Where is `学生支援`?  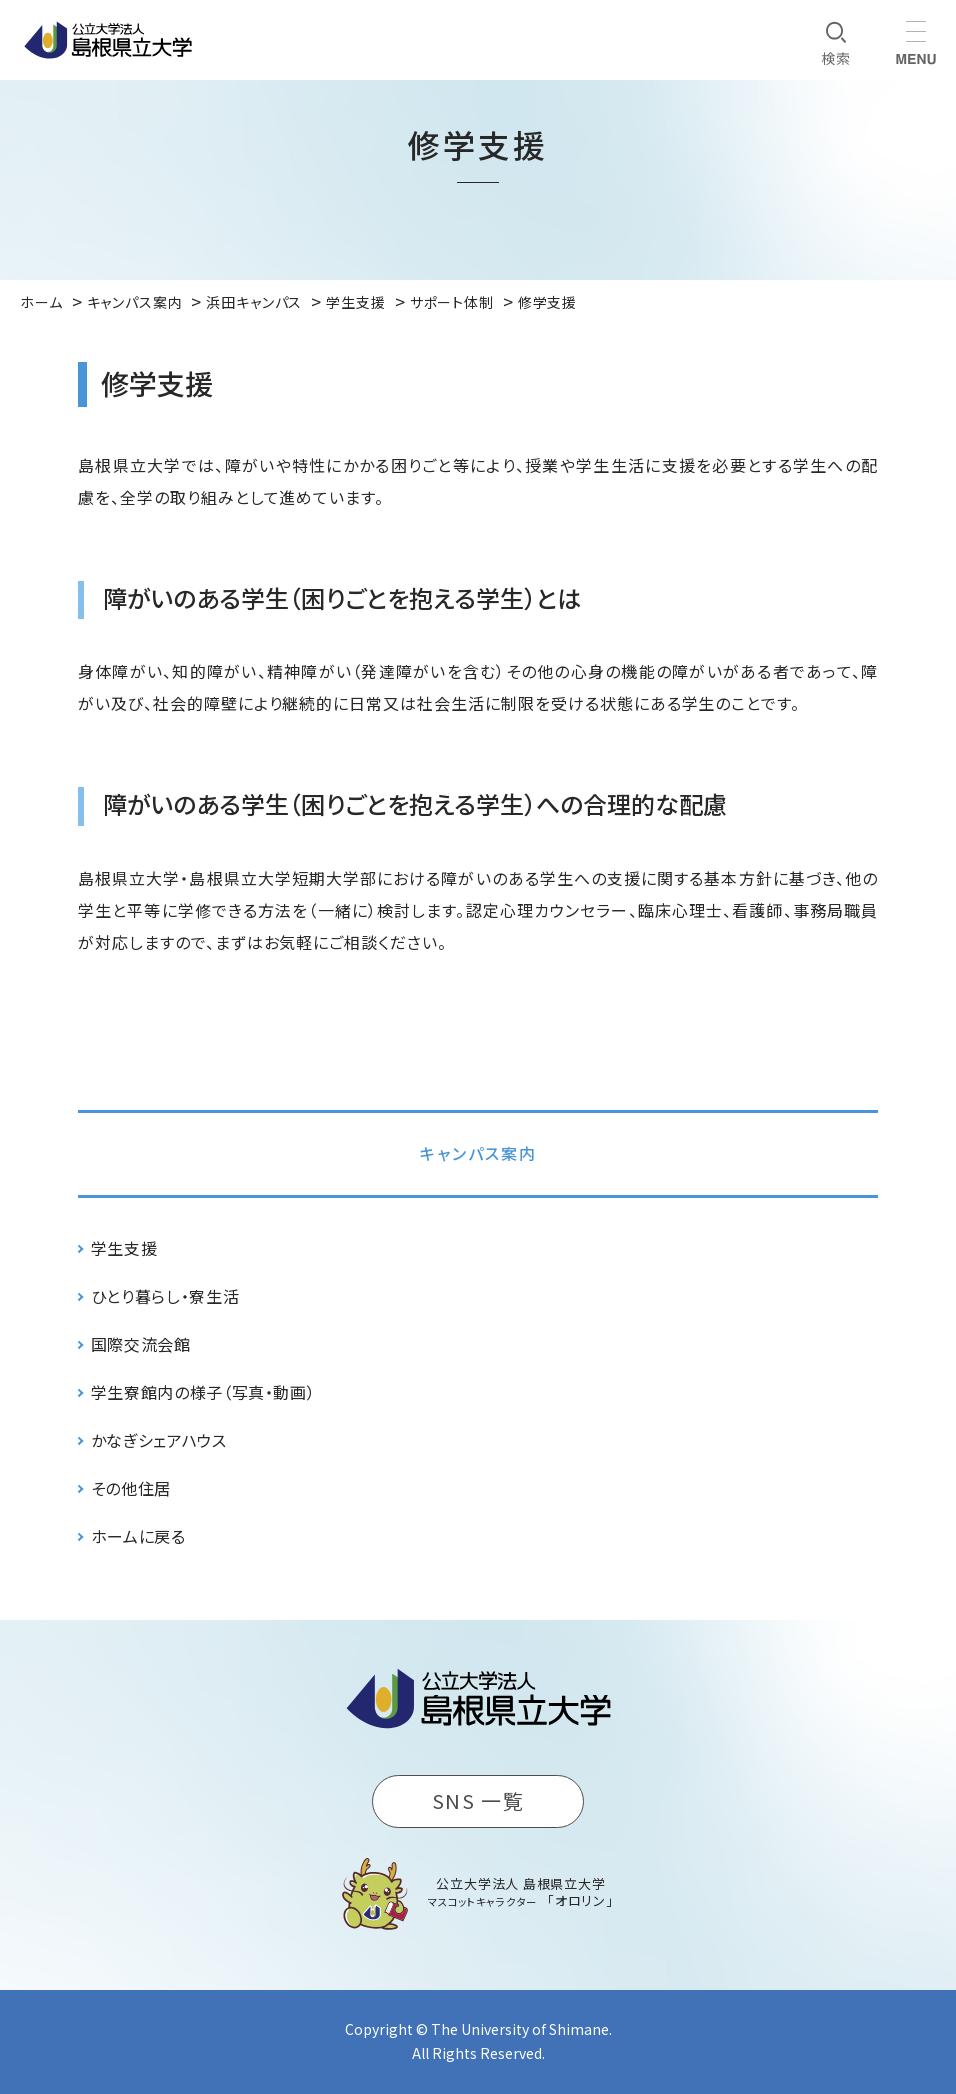 学生支援 is located at coordinates (124, 1248).